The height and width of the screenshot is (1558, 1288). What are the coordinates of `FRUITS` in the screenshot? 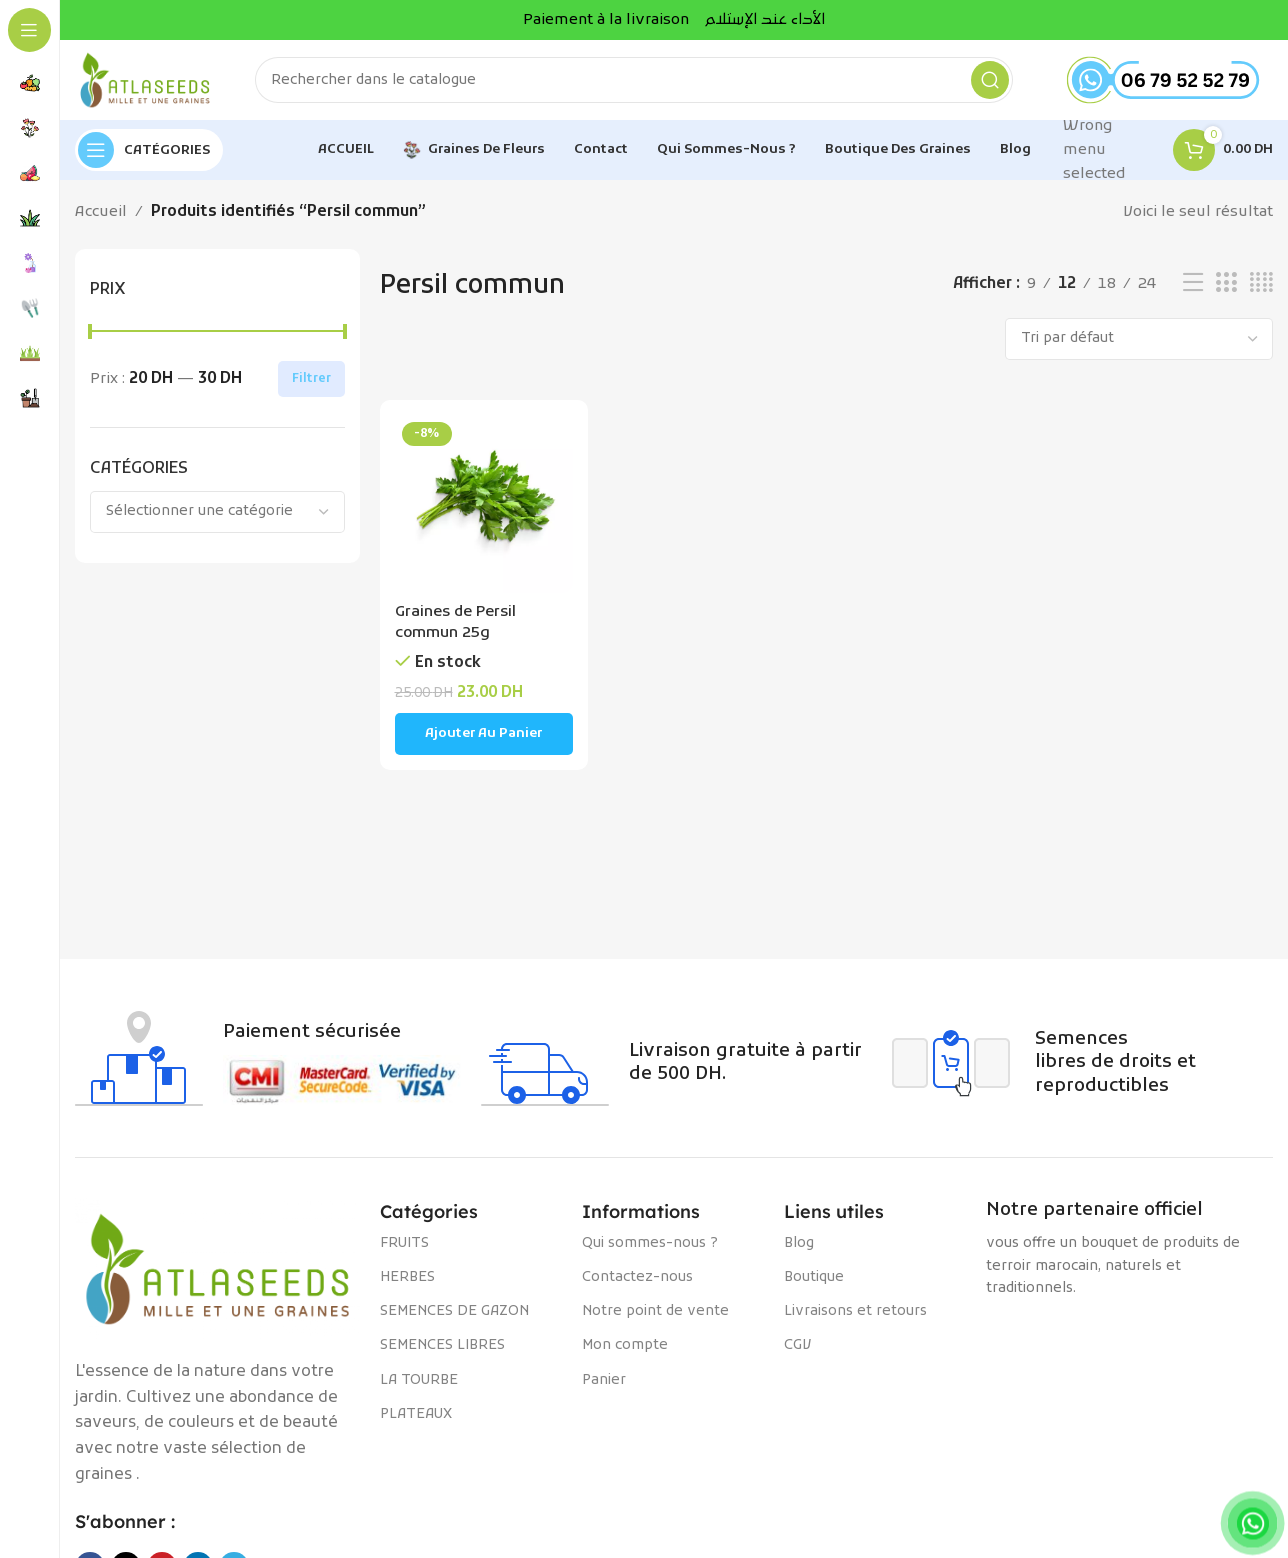 It's located at (404, 1243).